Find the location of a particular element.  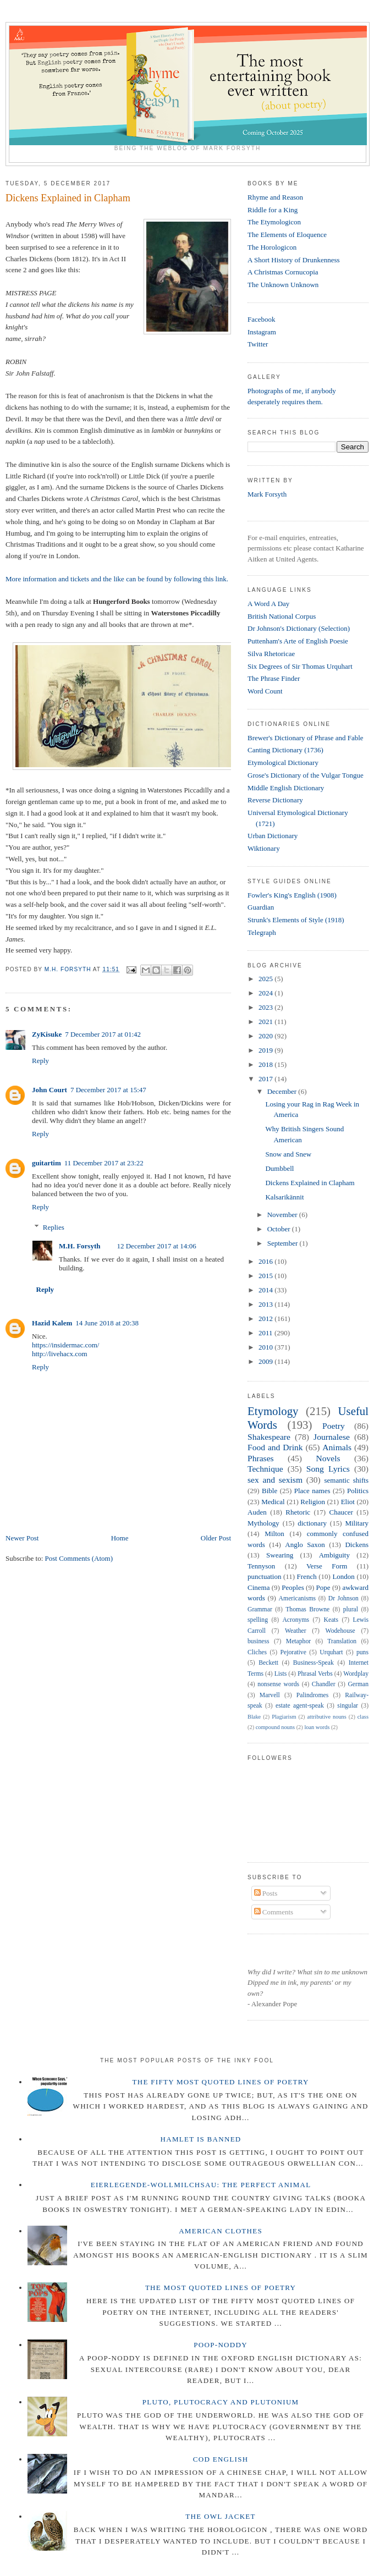

semantic shifts is located at coordinates (346, 1480).